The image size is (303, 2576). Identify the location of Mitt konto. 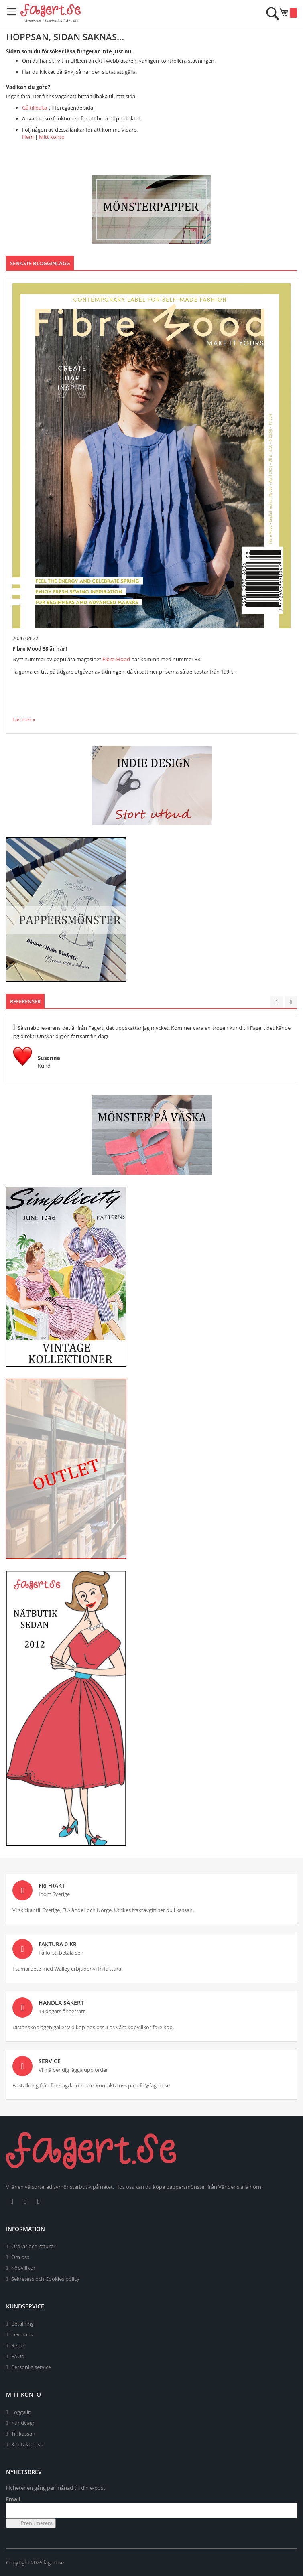
(52, 136).